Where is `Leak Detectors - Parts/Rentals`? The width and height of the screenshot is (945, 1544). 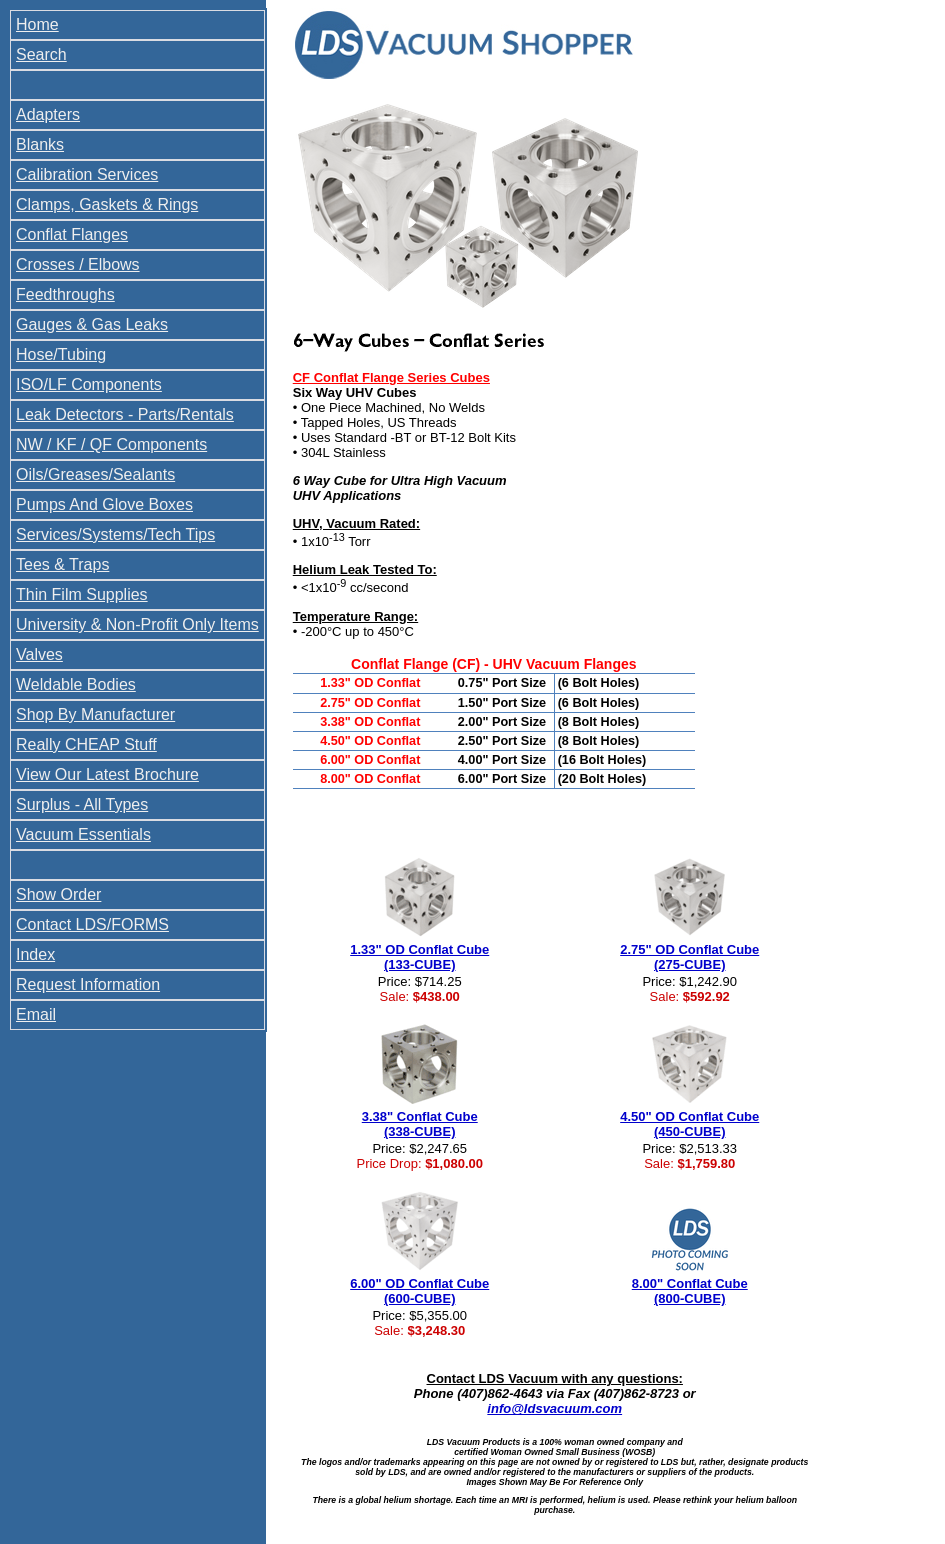
Leak Detectors - Parts/Rentals is located at coordinates (125, 414).